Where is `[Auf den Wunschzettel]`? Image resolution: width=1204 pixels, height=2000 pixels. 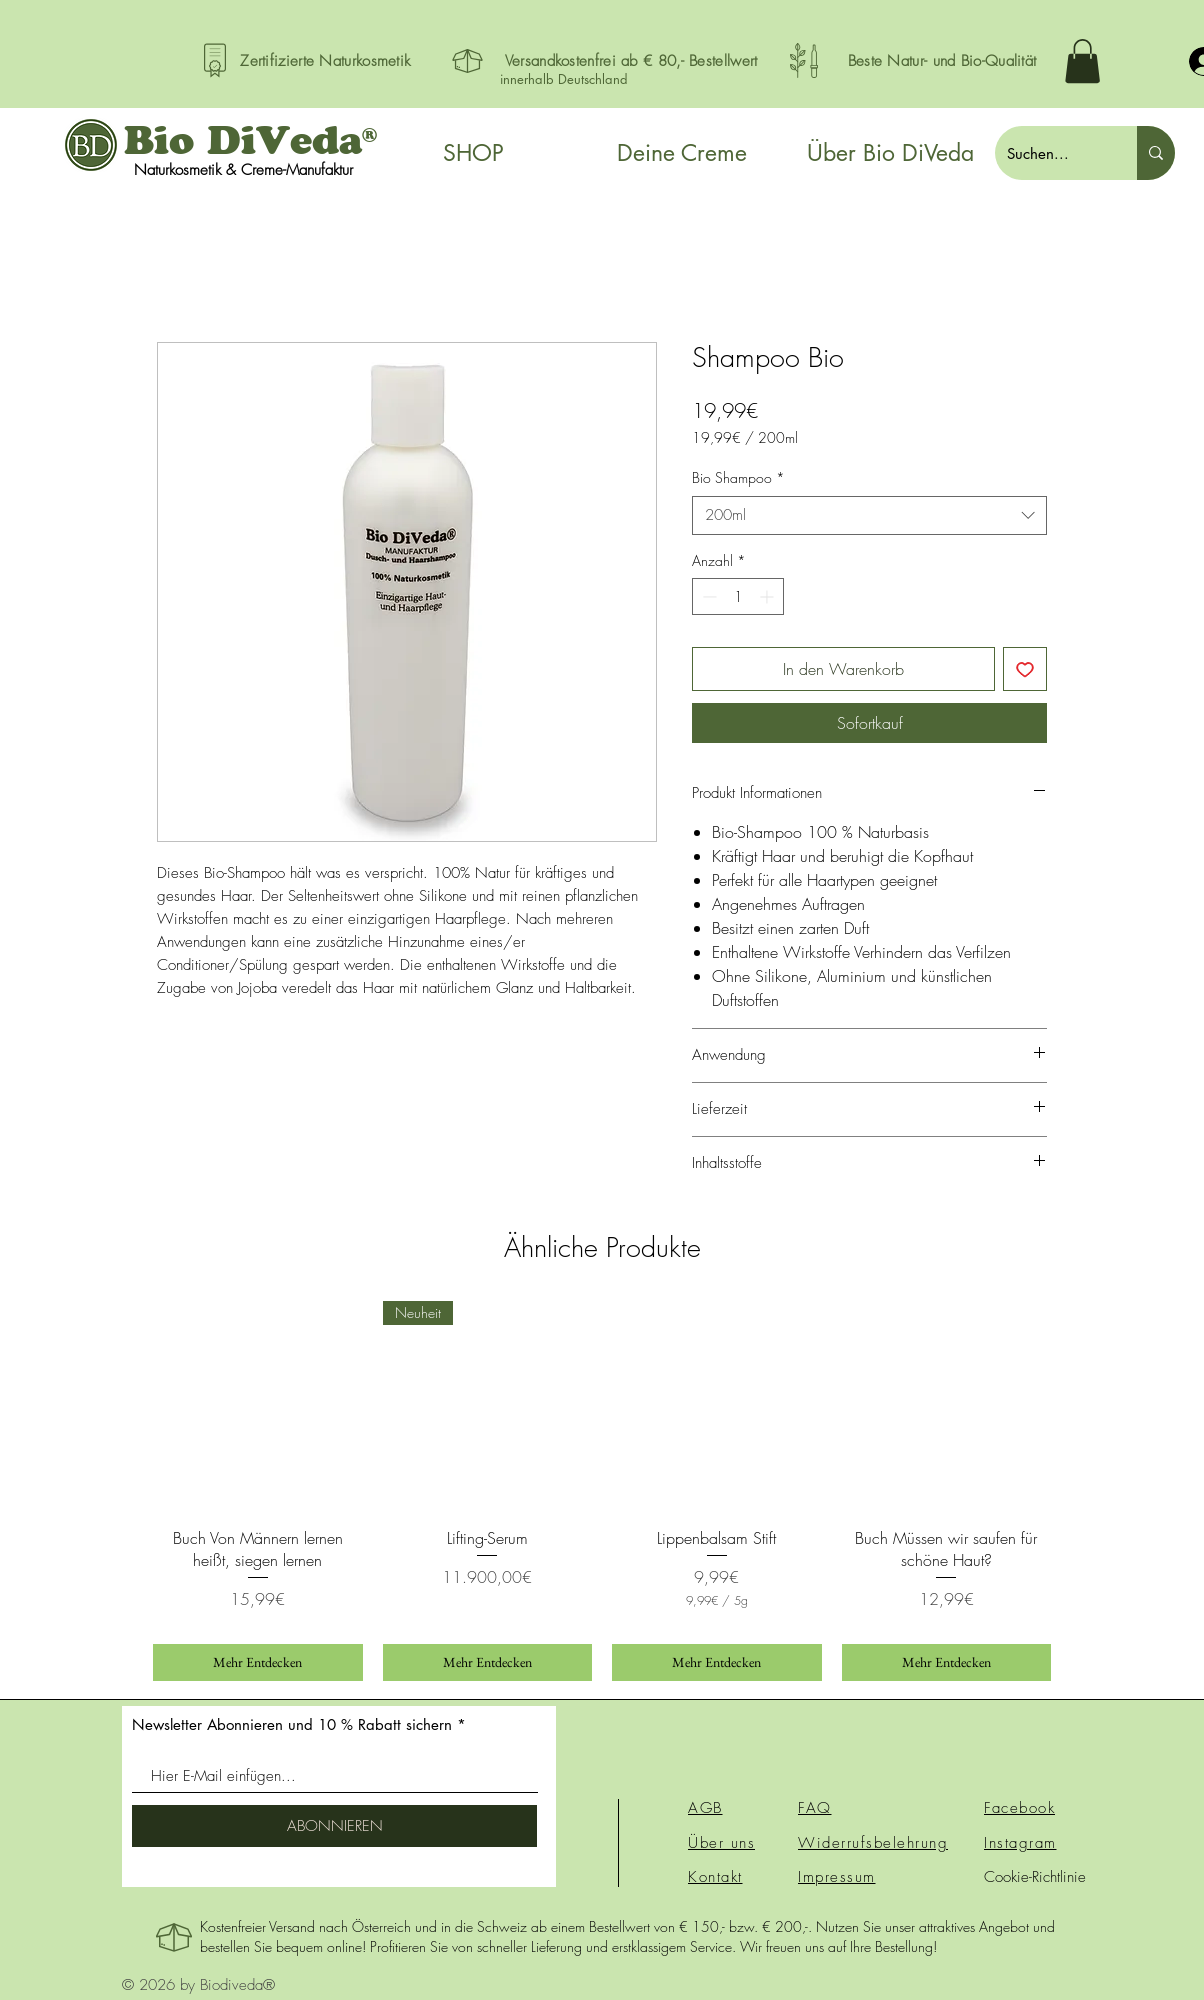 [Auf den Wunschzettel] is located at coordinates (1025, 669).